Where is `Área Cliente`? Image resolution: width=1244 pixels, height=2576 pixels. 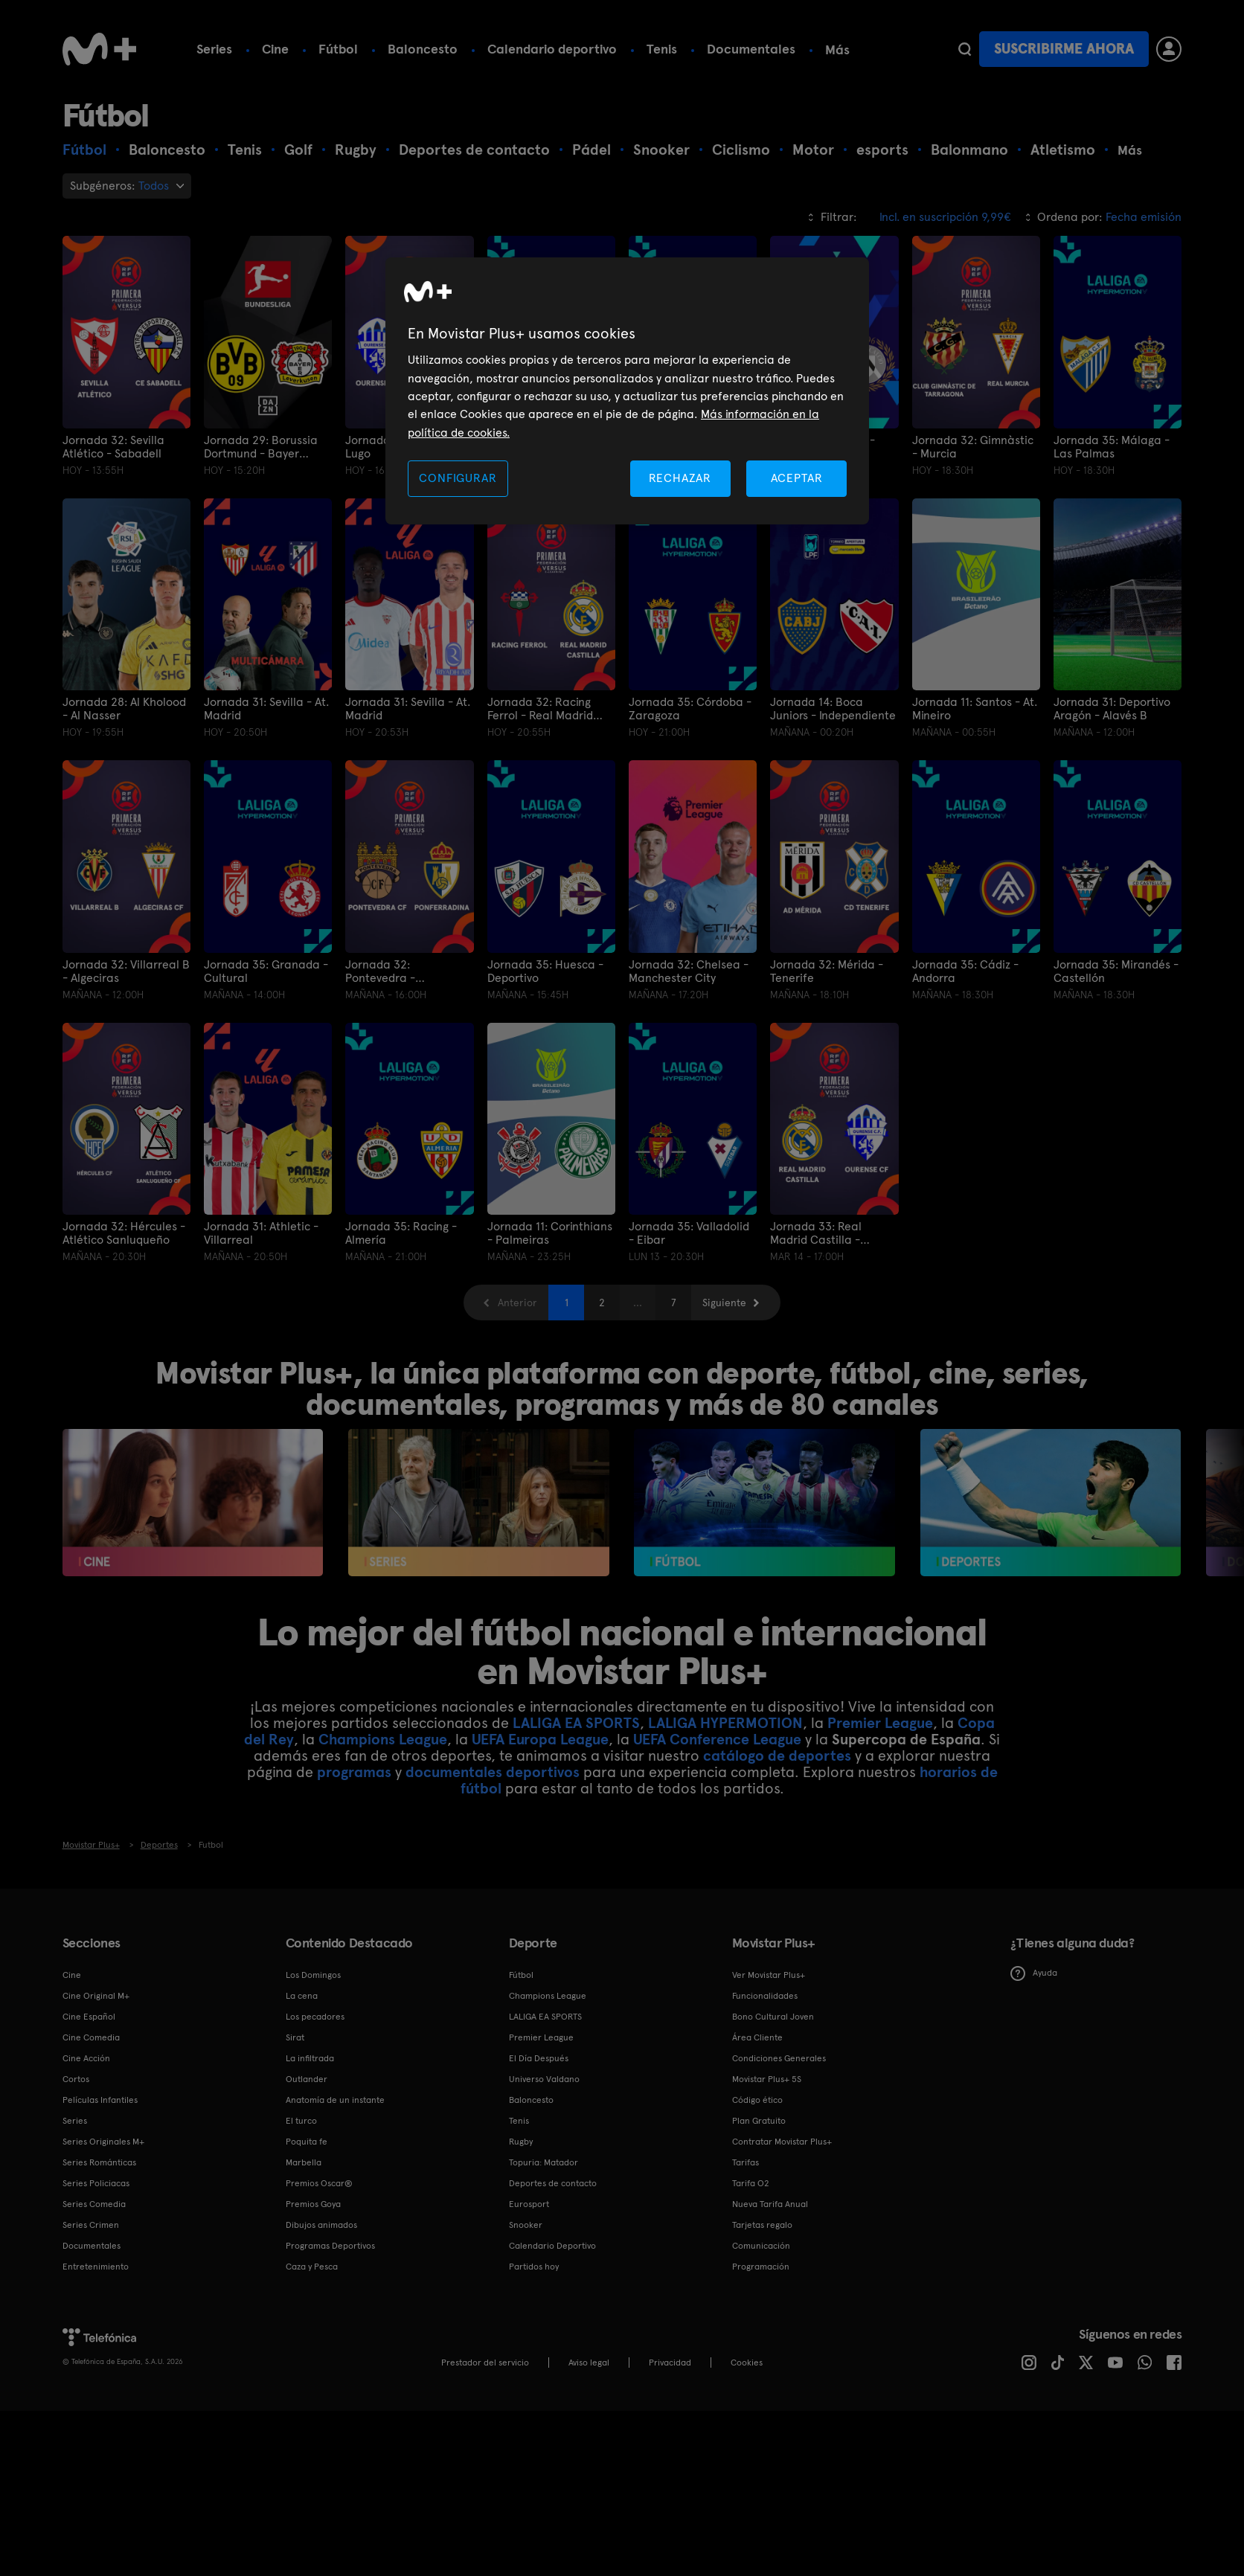 Área Cliente is located at coordinates (757, 2037).